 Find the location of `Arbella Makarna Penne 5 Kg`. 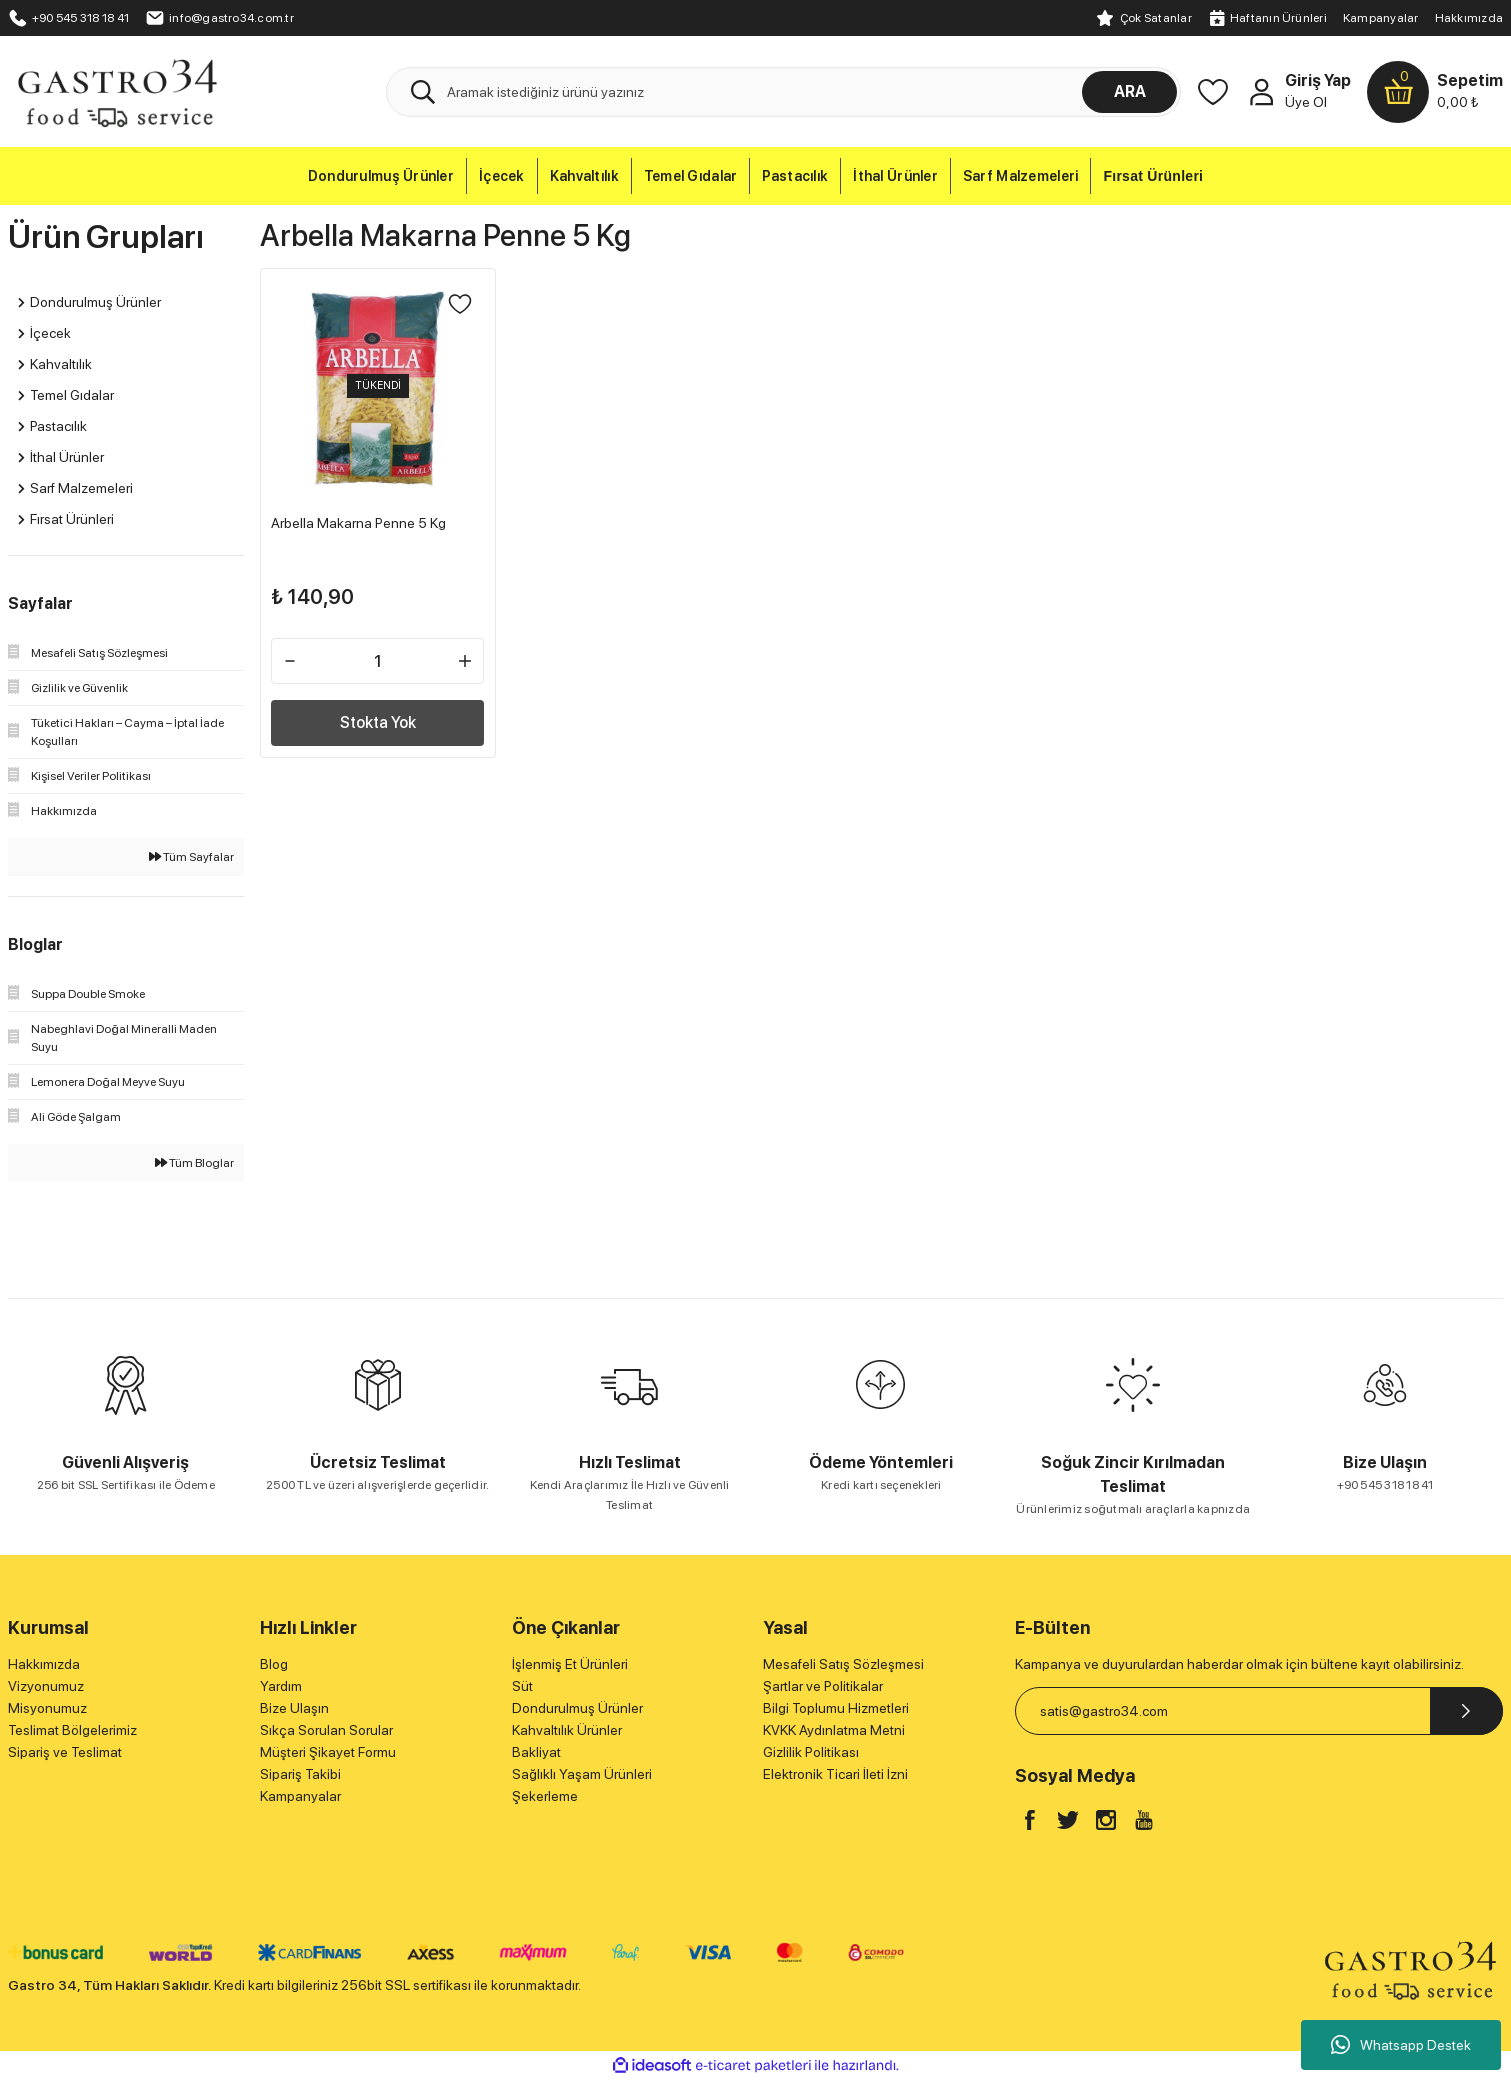

Arbella Makarna Penne 5 Kg is located at coordinates (364, 518).